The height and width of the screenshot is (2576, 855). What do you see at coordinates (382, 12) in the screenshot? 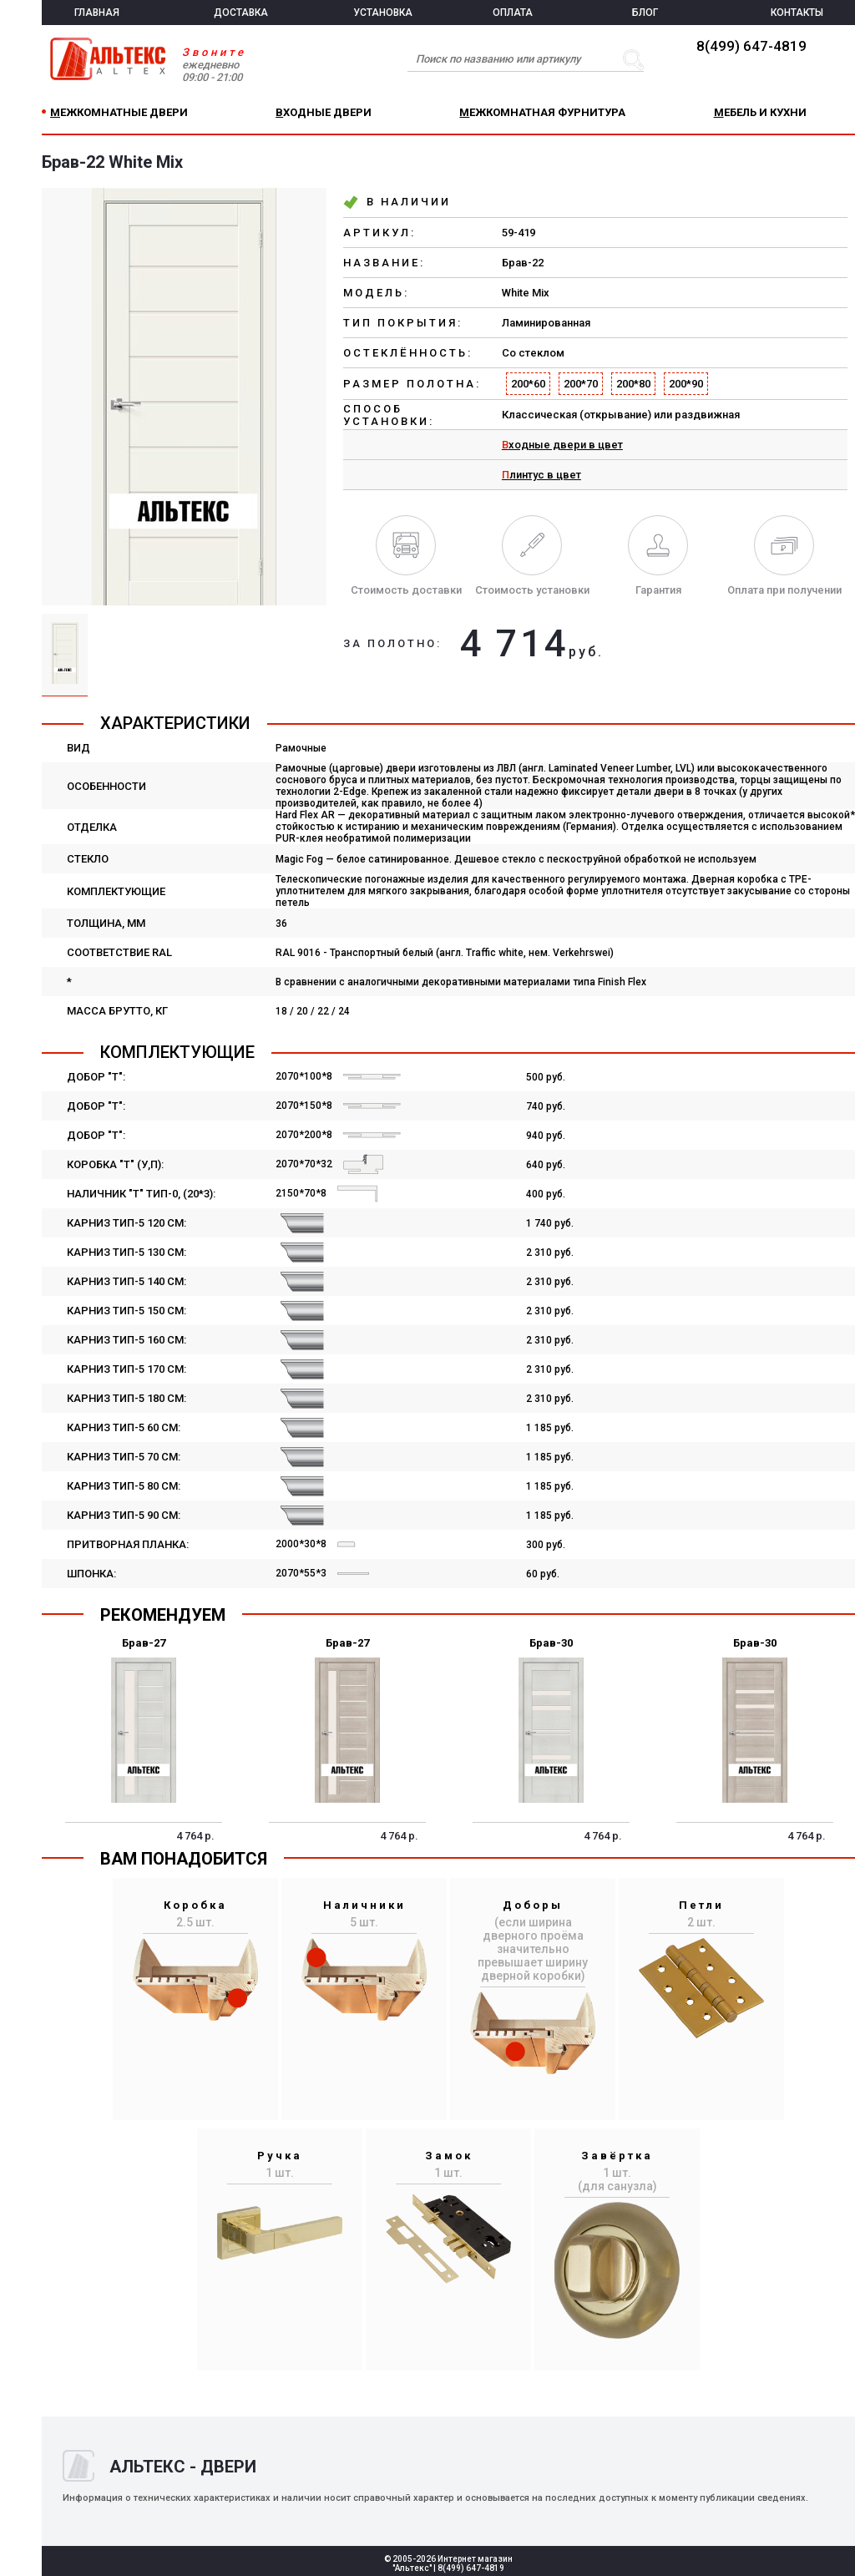
I see `УСТАНОВКА` at bounding box center [382, 12].